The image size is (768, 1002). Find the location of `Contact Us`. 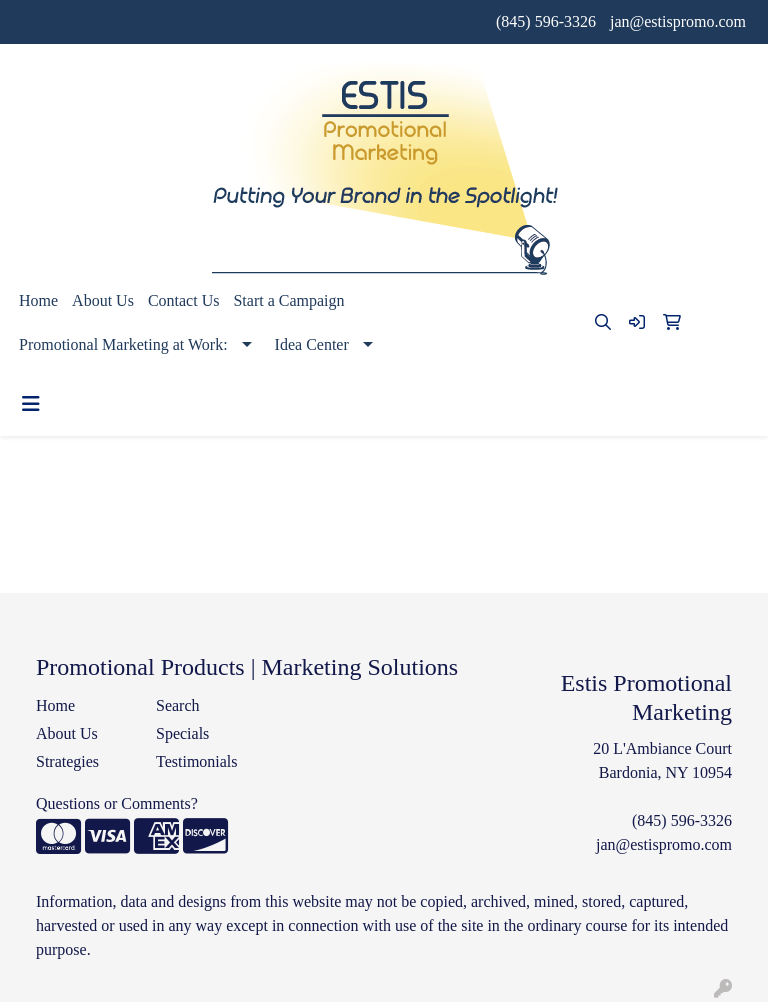

Contact Us is located at coordinates (184, 300).